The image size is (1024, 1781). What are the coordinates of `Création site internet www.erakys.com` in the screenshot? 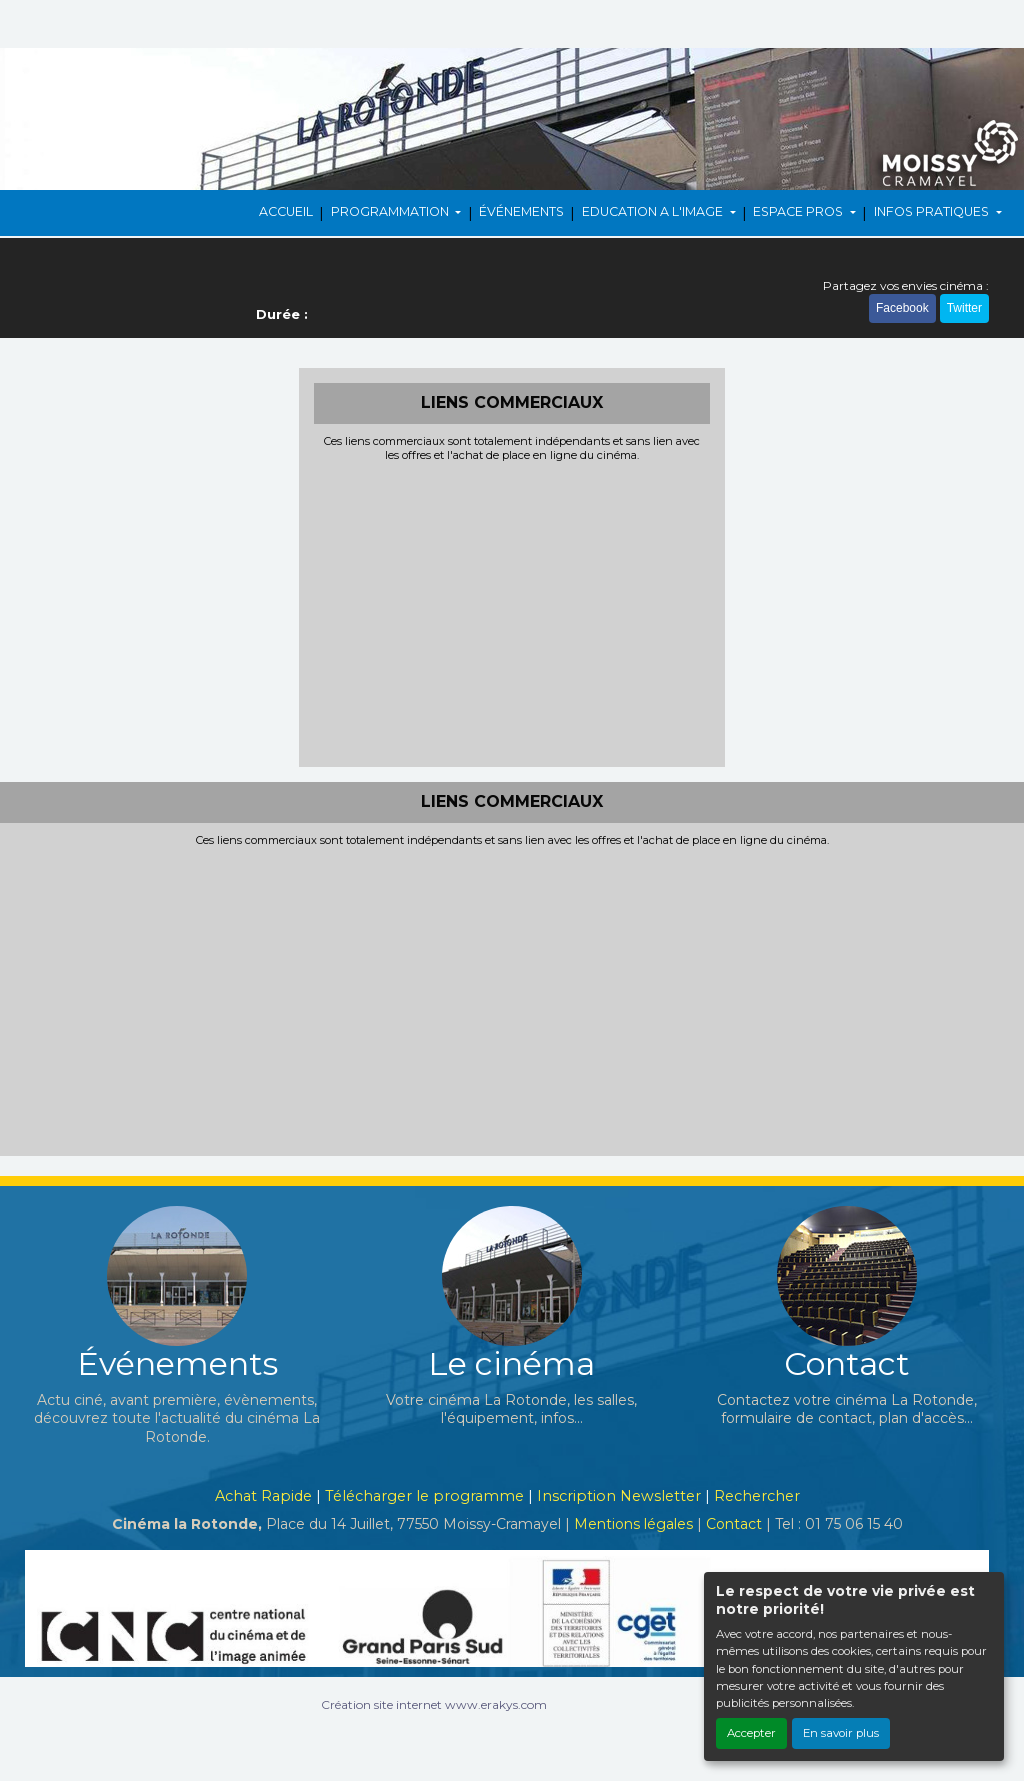 It's located at (434, 1704).